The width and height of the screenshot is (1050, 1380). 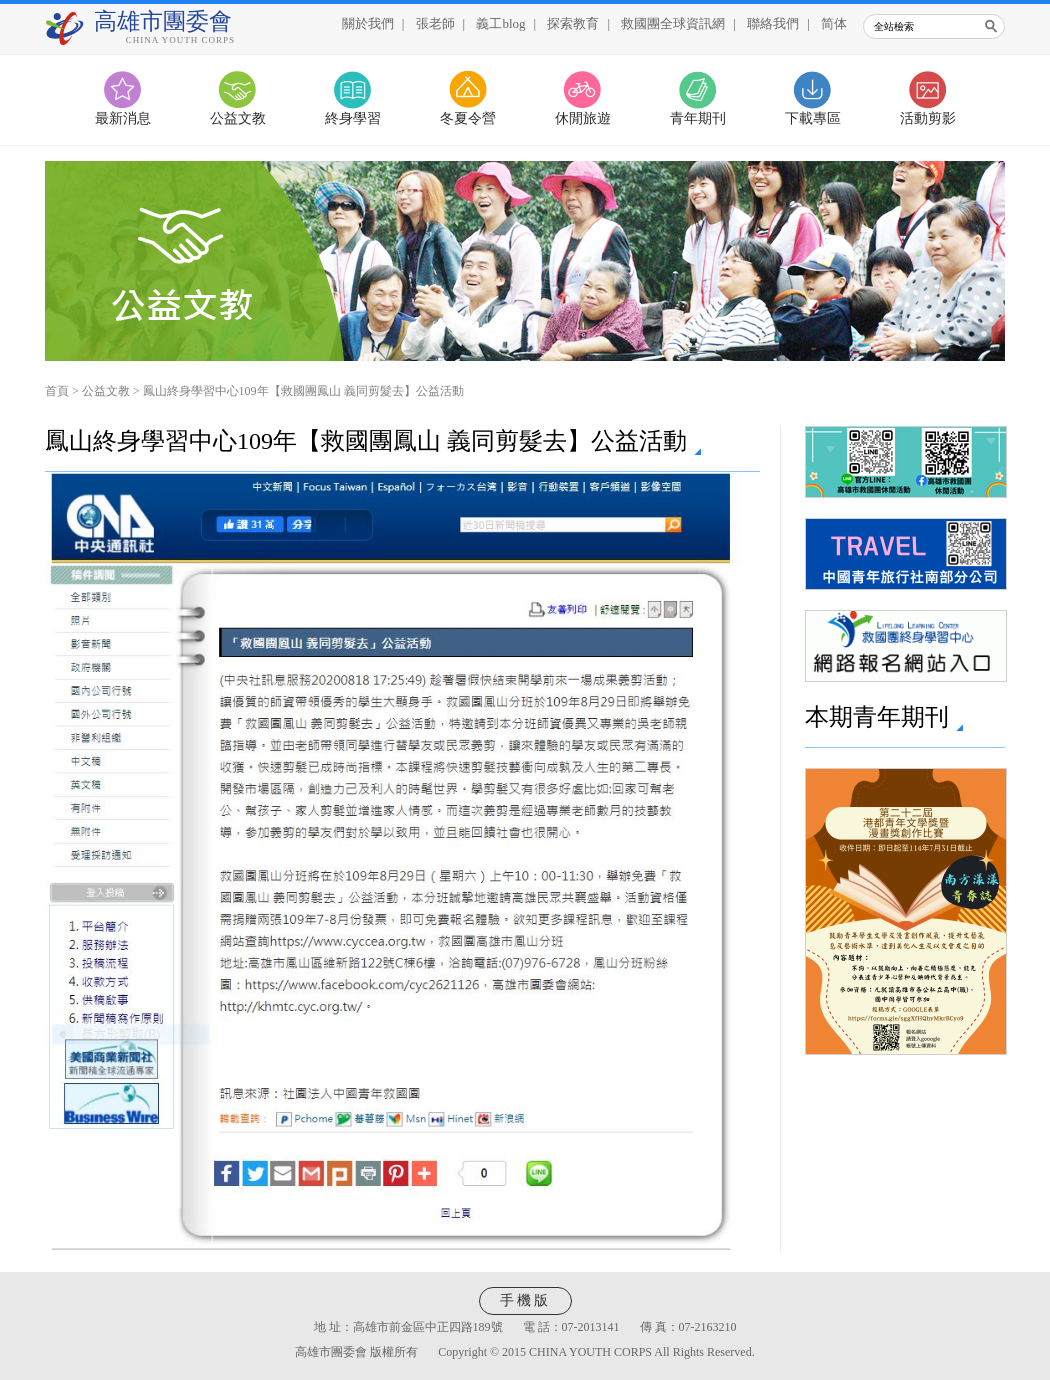 I want to click on 简体, so click(x=834, y=23).